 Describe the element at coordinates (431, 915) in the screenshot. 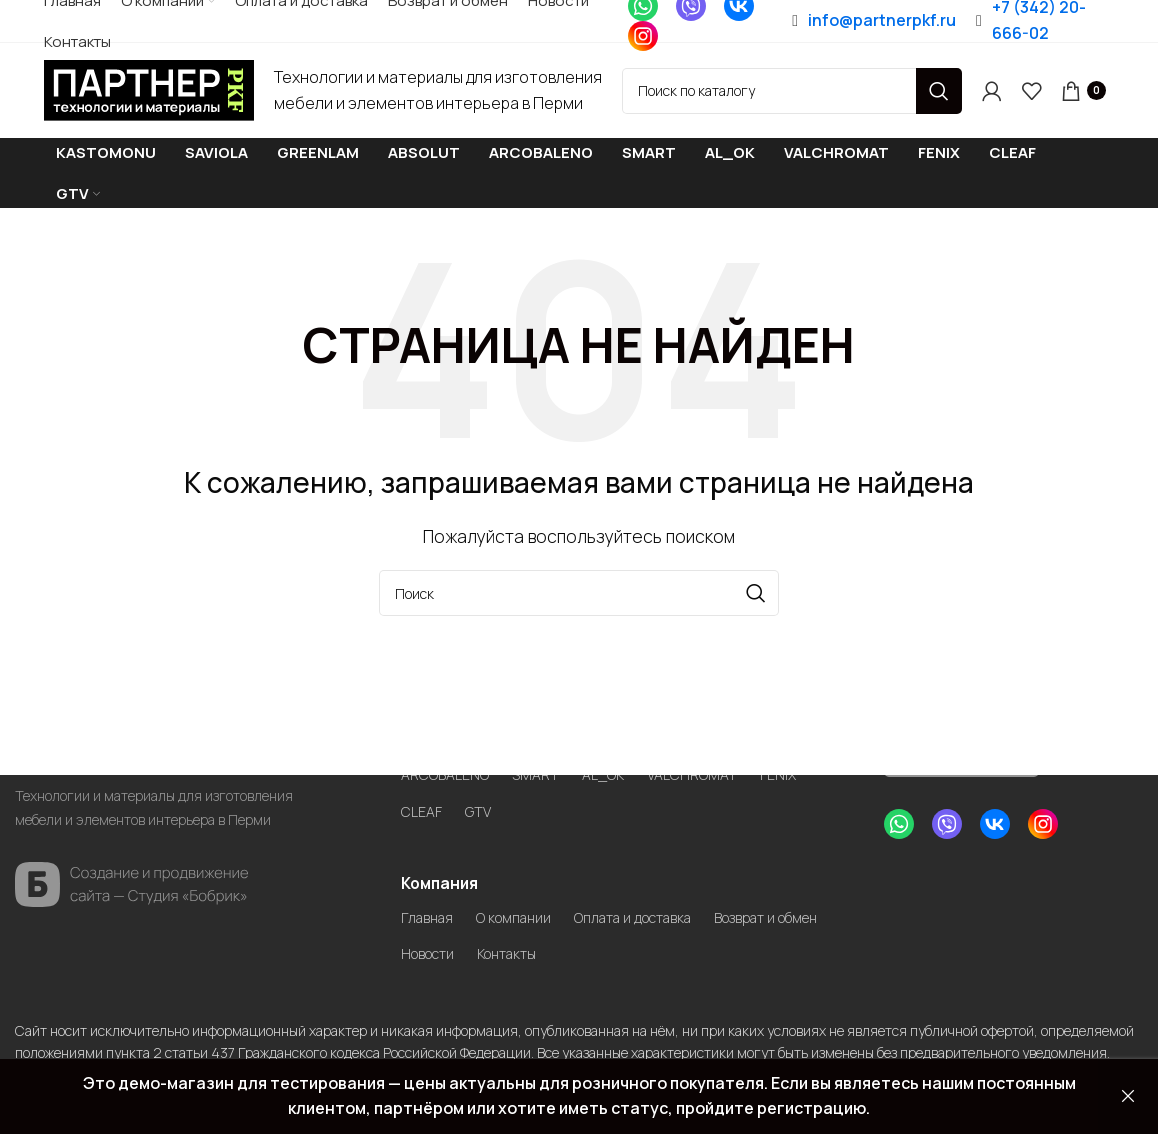

I see `Главная` at that location.